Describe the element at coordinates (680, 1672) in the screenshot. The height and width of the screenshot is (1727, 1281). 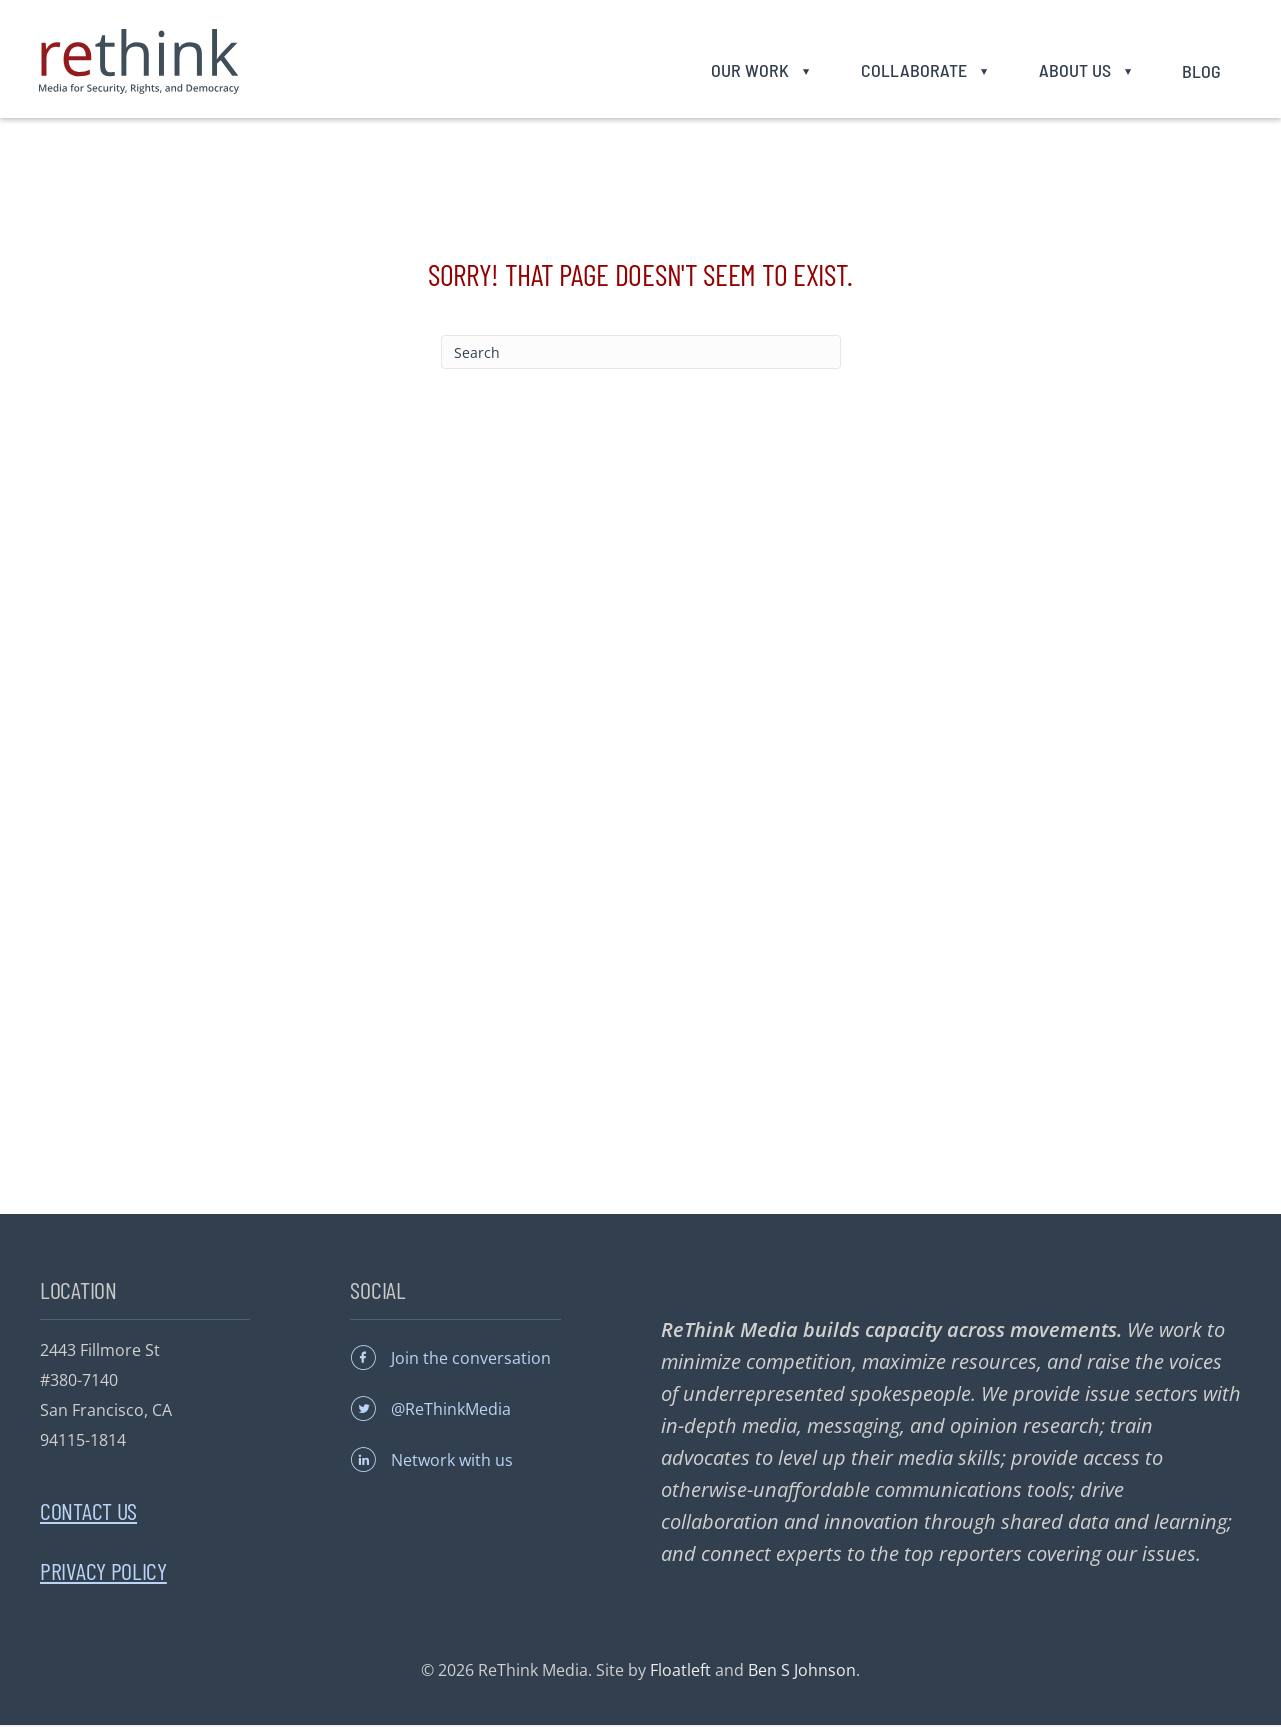
I see `Floatleft` at that location.